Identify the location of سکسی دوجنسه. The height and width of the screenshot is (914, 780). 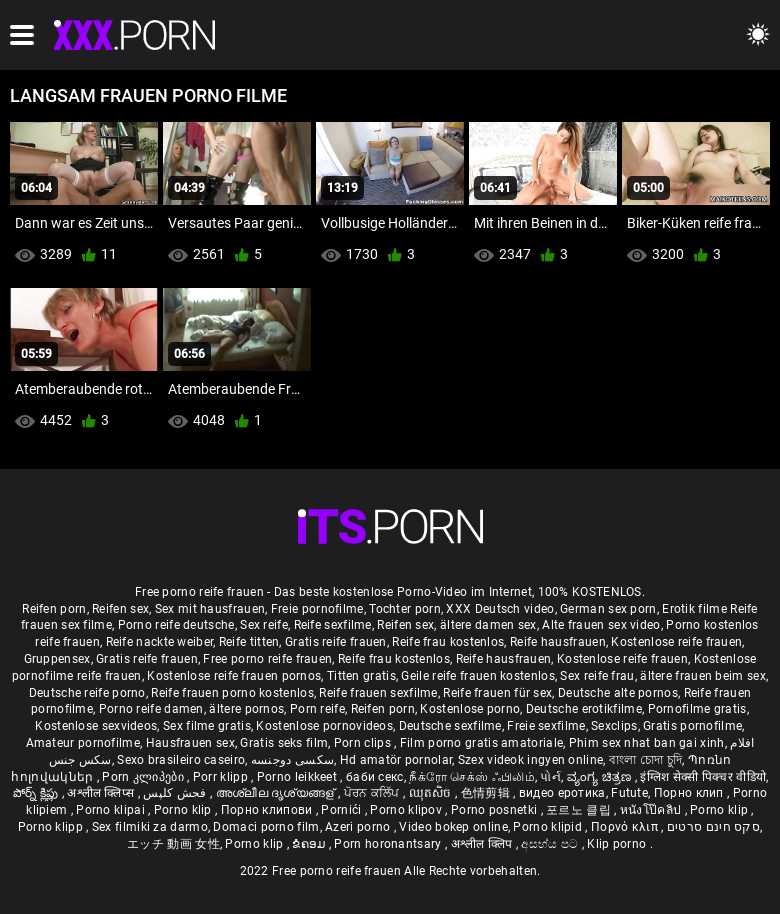
(292, 760).